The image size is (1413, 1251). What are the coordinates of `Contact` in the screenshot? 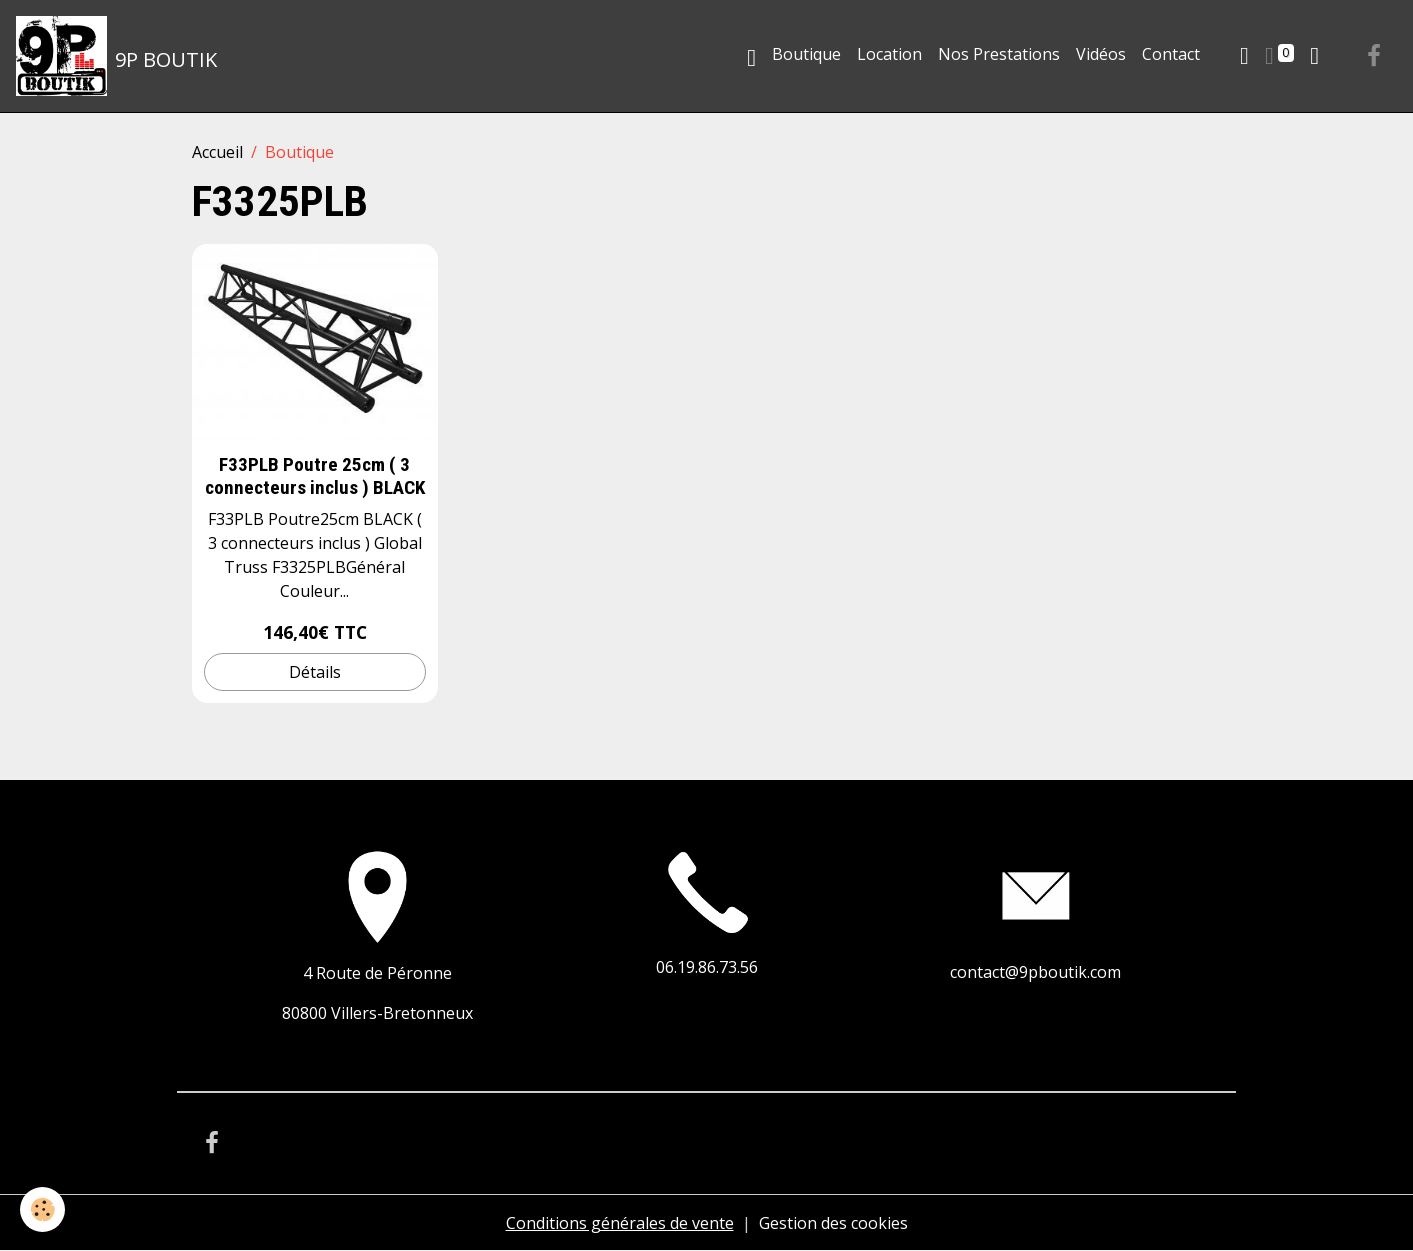 It's located at (1171, 54).